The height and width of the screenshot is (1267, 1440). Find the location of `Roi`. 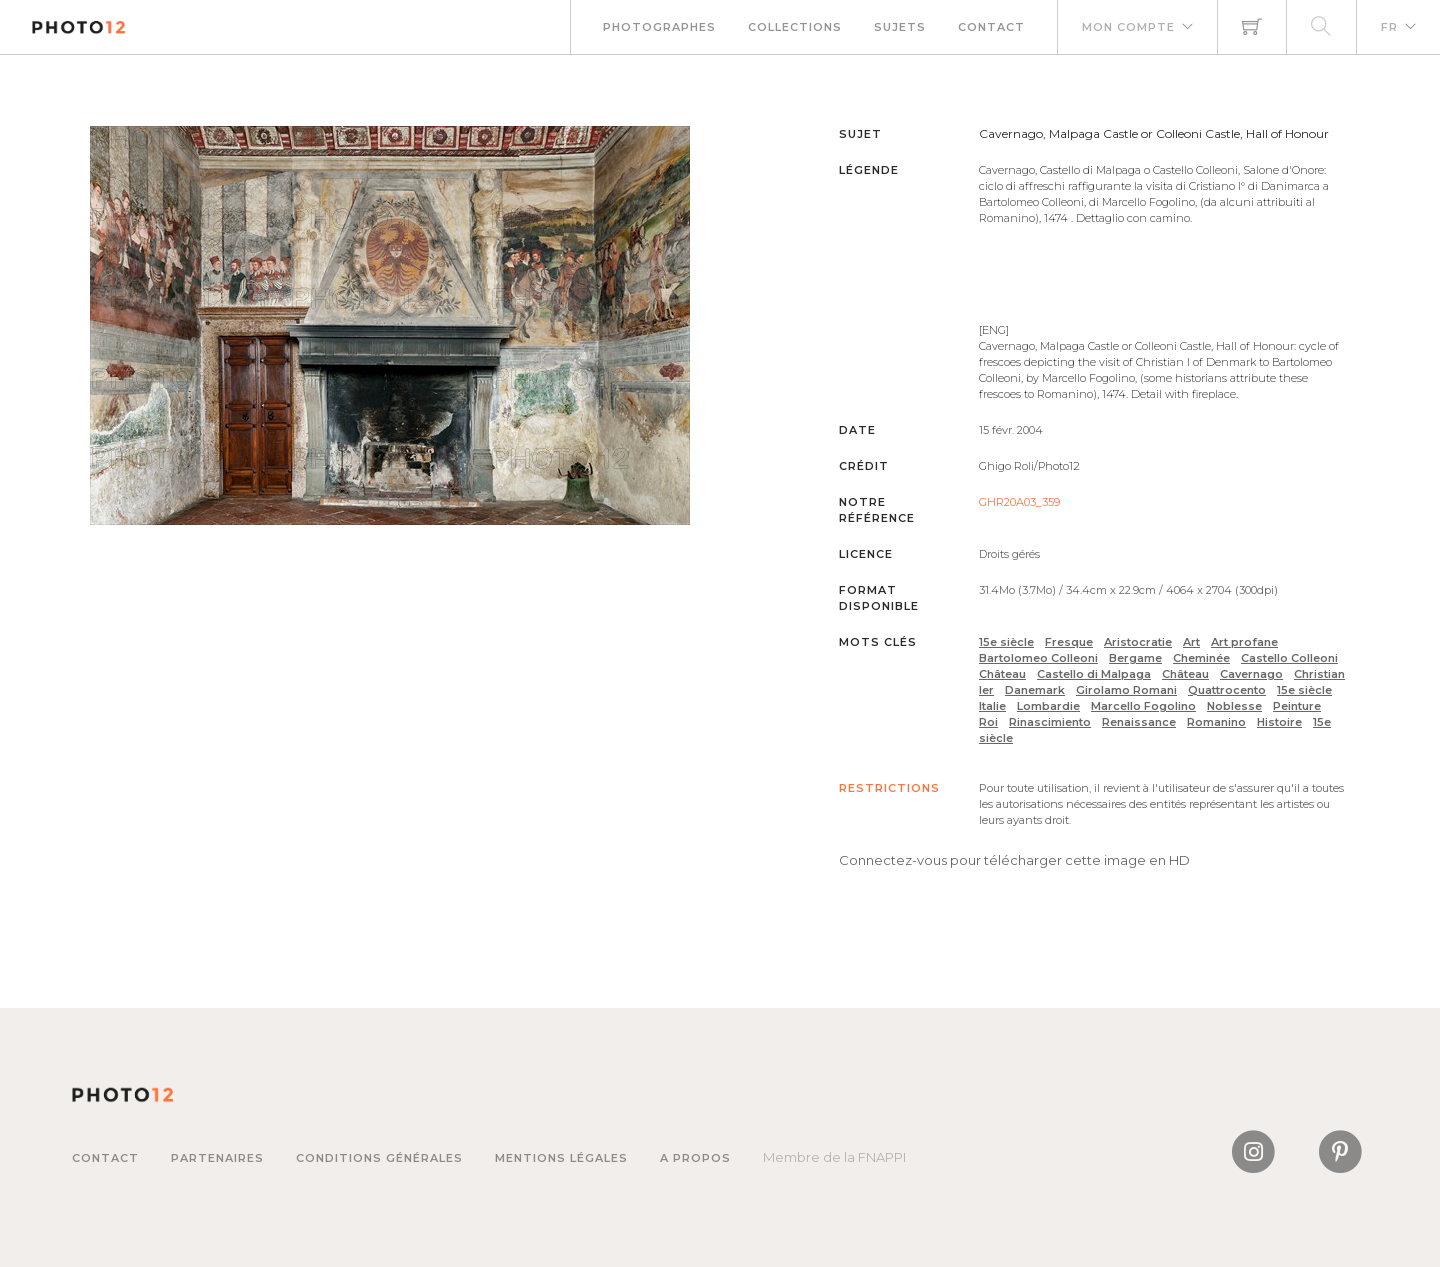

Roi is located at coordinates (988, 722).